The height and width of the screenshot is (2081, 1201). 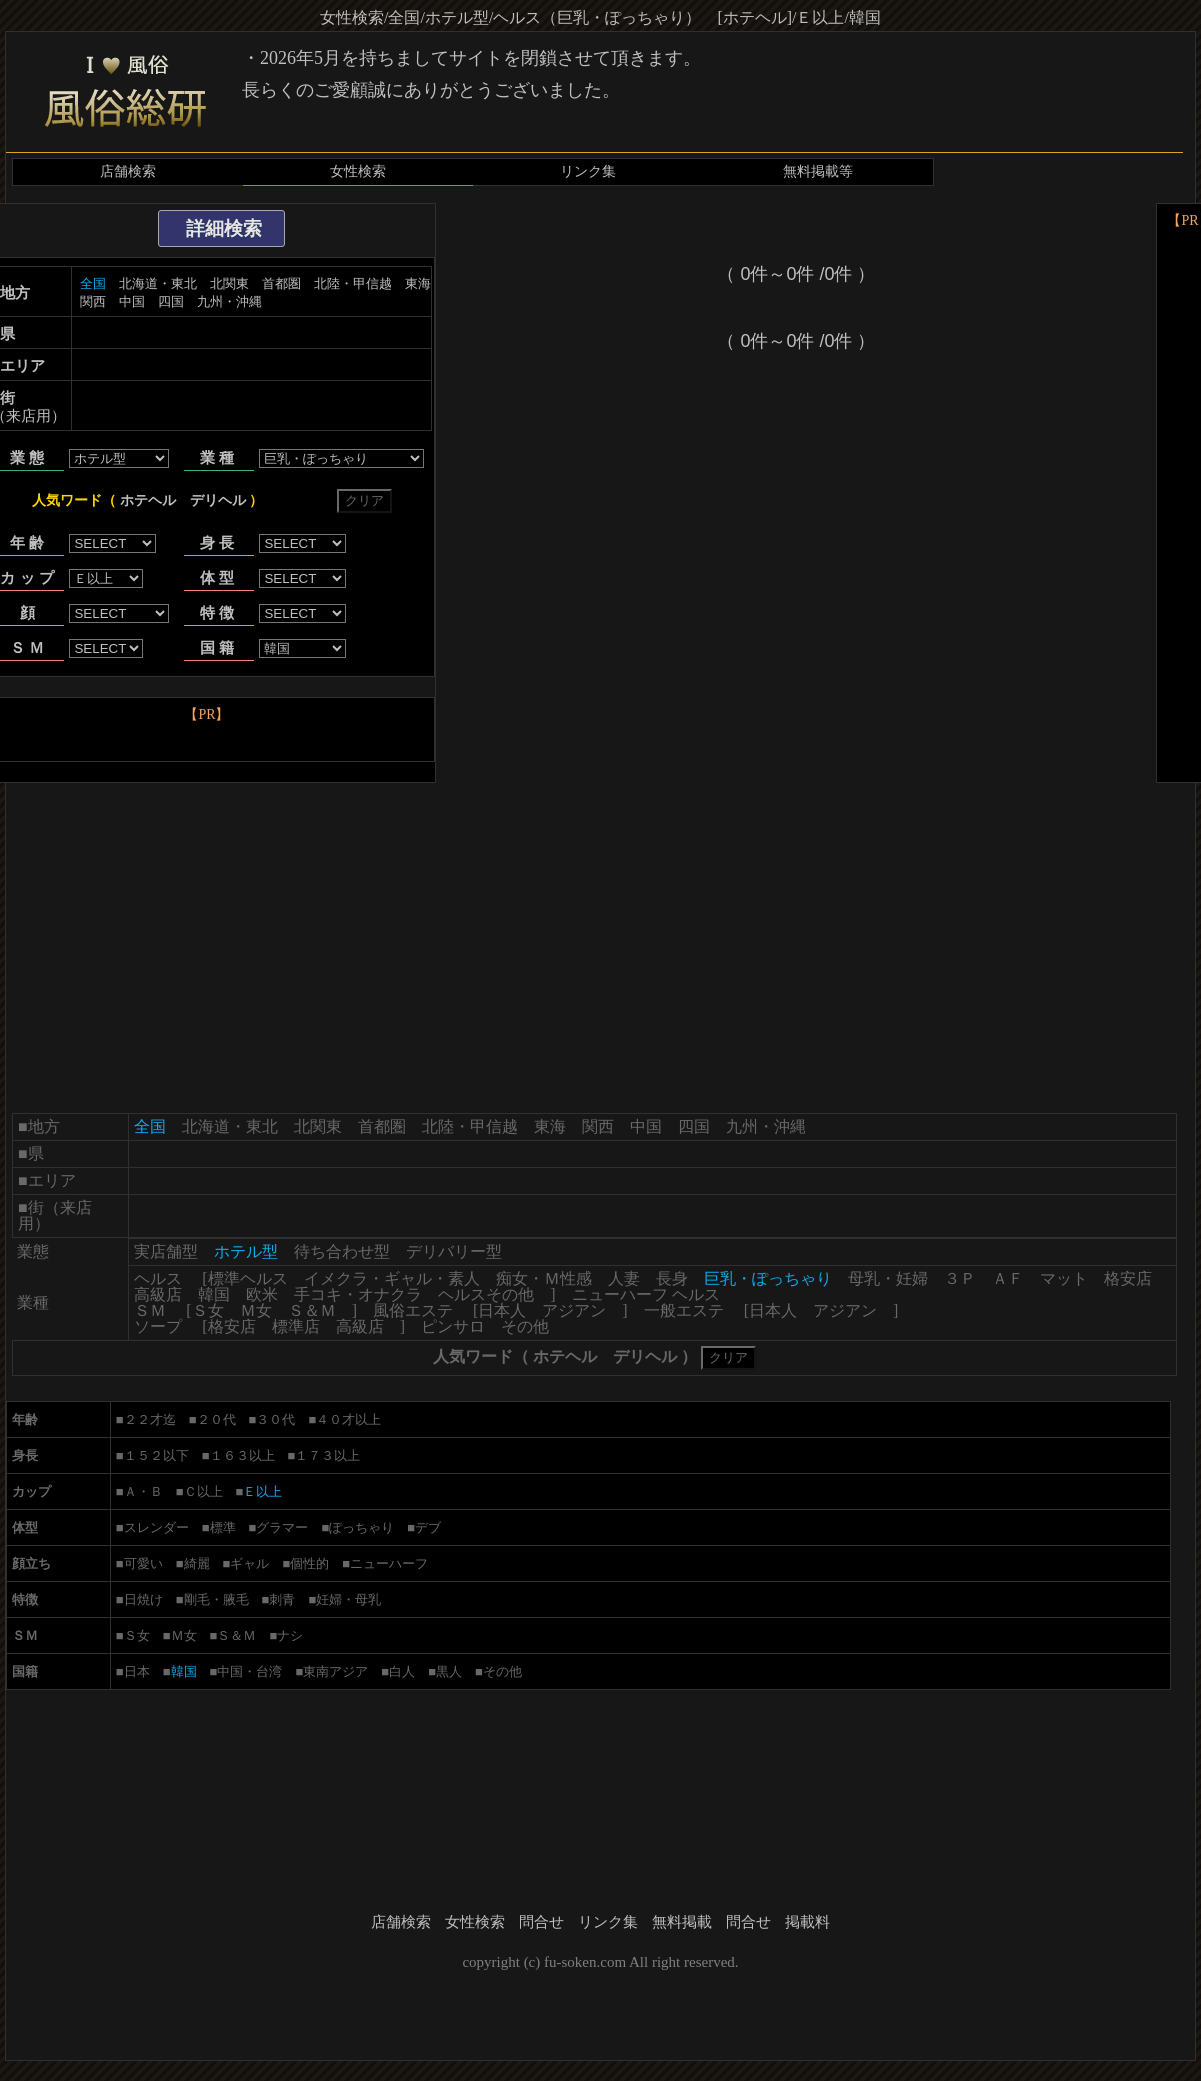 I want to click on 中国, so click(x=132, y=301).